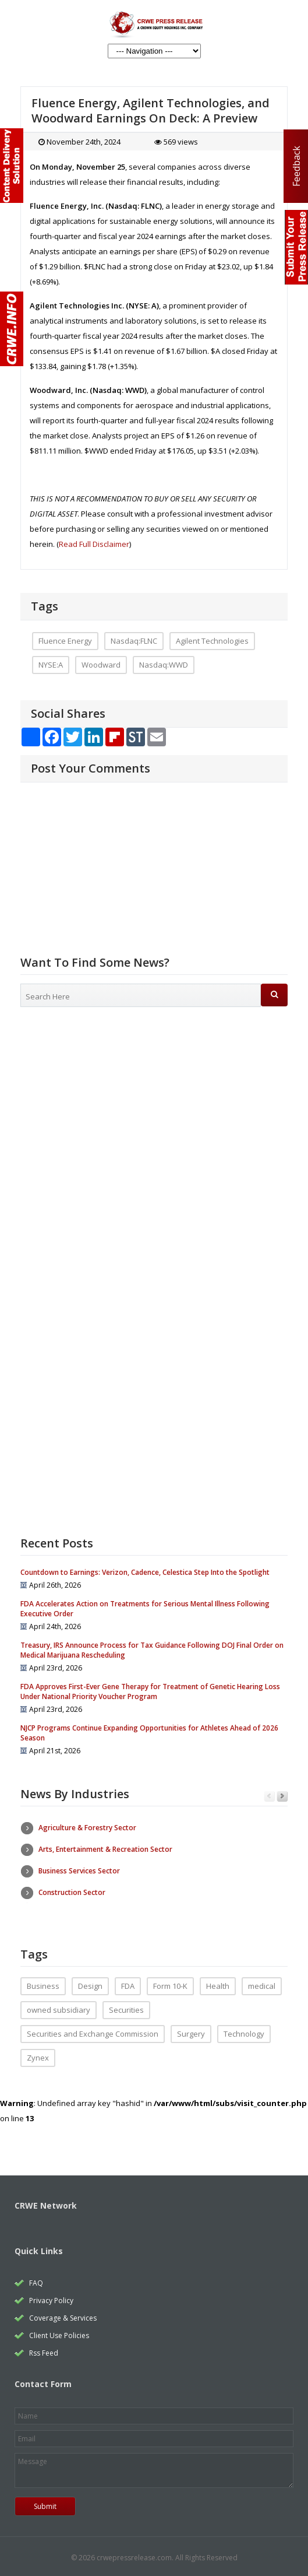 This screenshot has width=308, height=2576. Describe the element at coordinates (50, 664) in the screenshot. I see `NYSE:A` at that location.